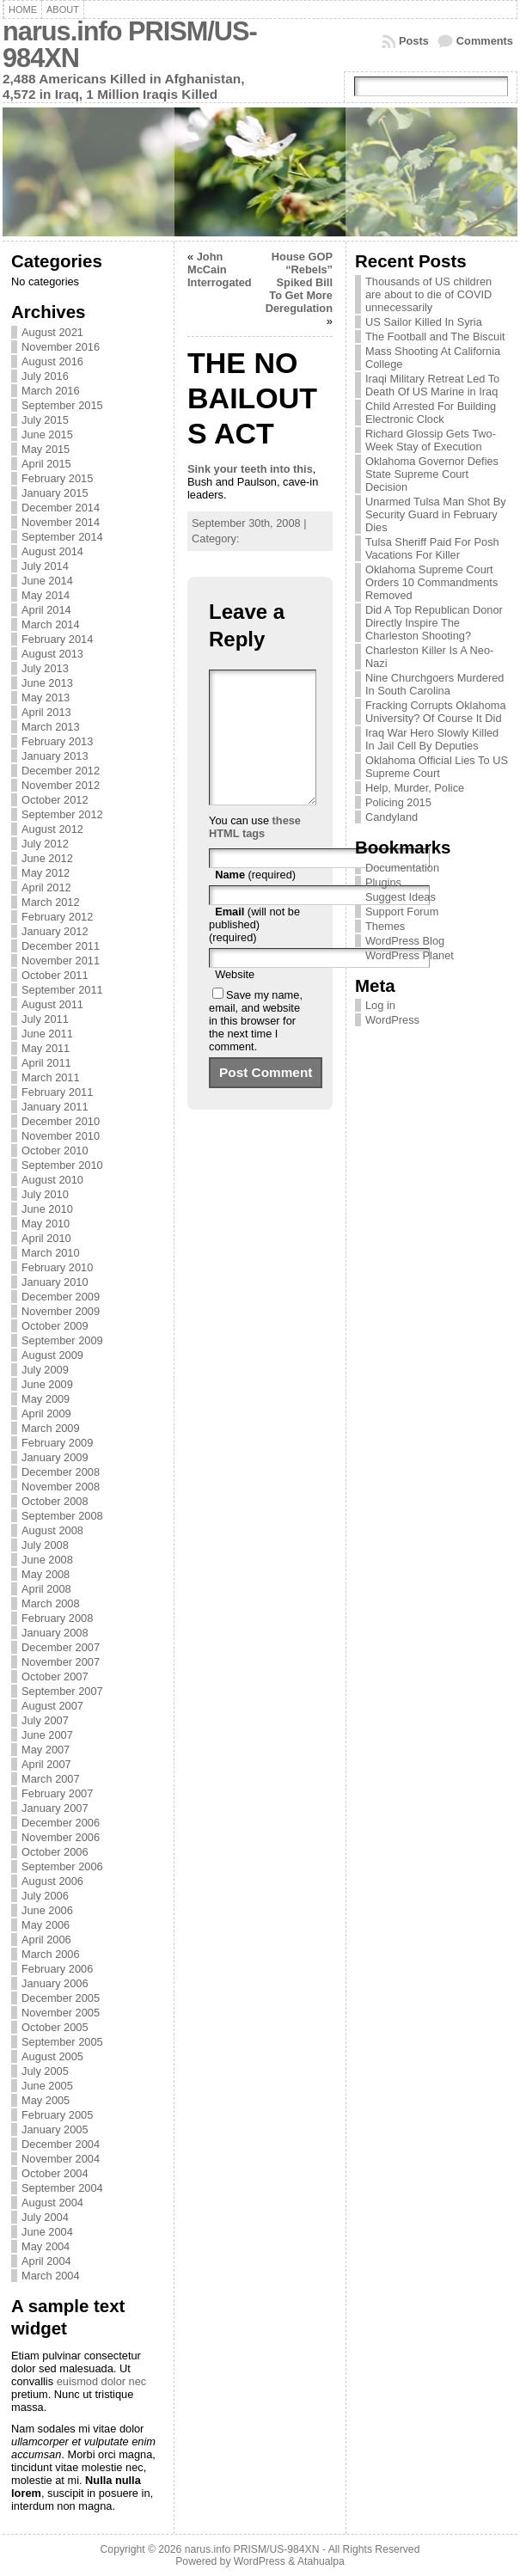 Image resolution: width=520 pixels, height=2576 pixels. Describe the element at coordinates (391, 817) in the screenshot. I see `Candyland` at that location.